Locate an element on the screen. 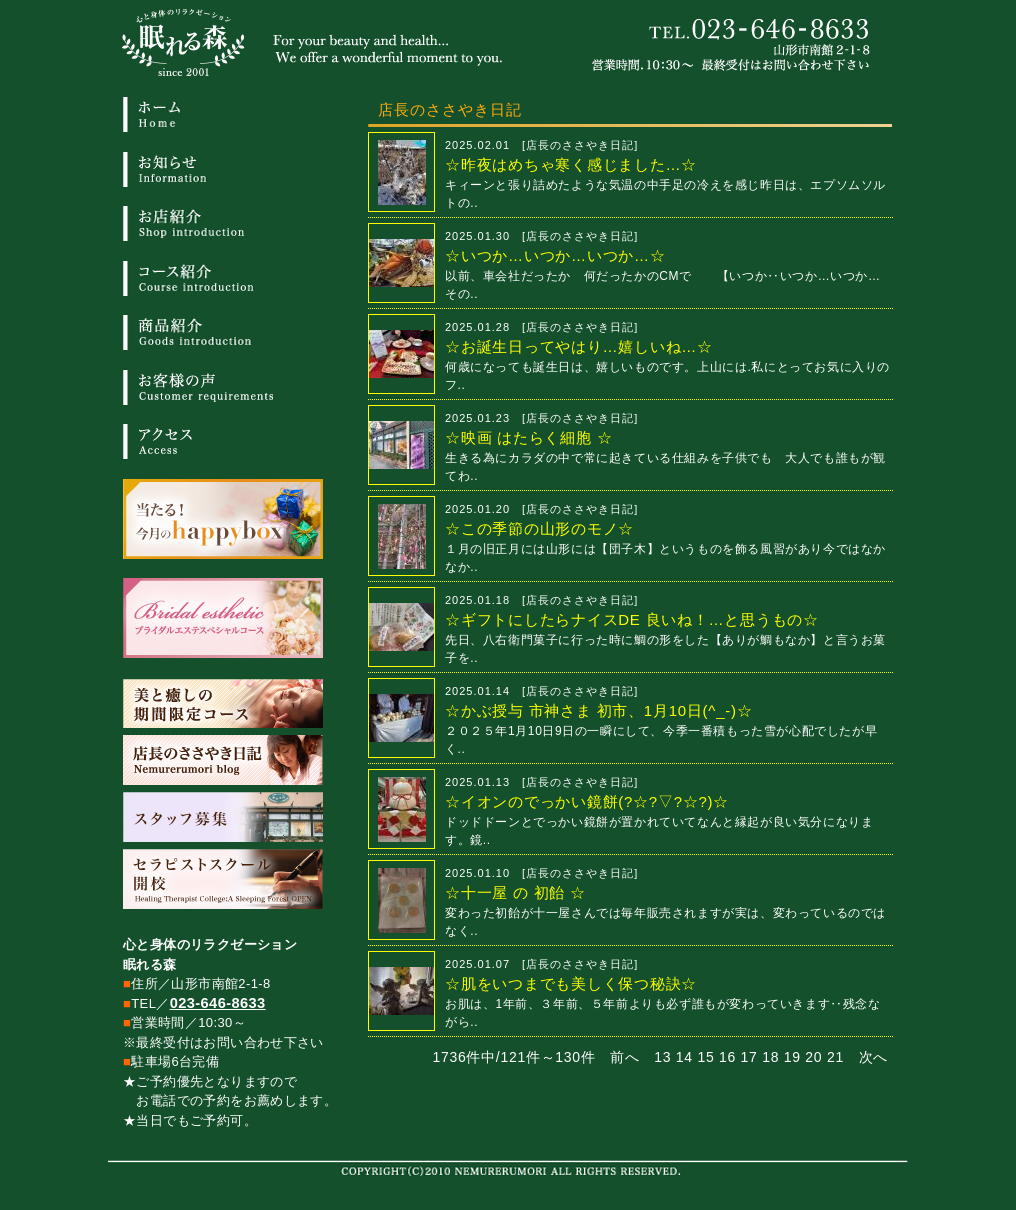 Image resolution: width=1016 pixels, height=1210 pixels. ☆イオンのでっかい鏡餅(?☆?▽?☆?)☆ is located at coordinates (587, 801).